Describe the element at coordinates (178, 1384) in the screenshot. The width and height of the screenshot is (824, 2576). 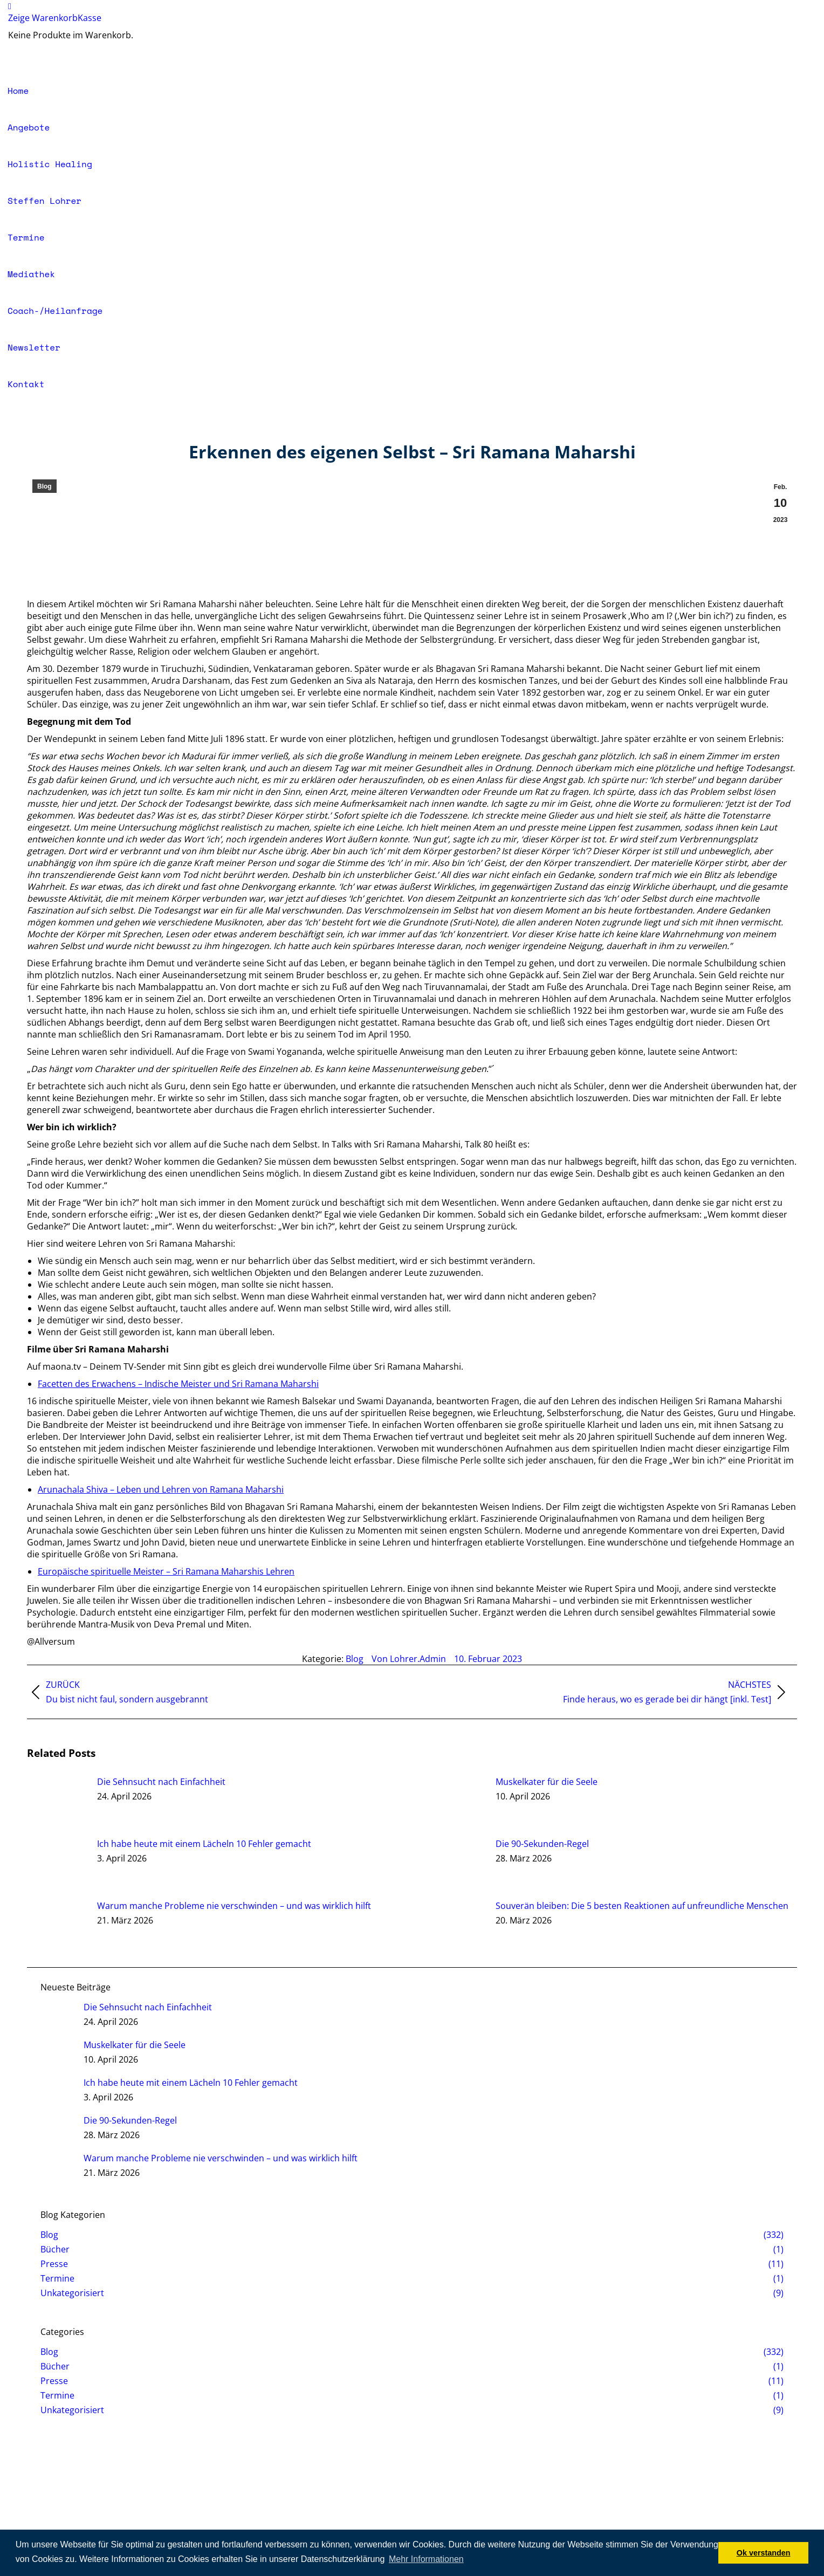
I see `Facetten des Erwachens – Indische Meister und Sri Ramana Maharshi` at that location.